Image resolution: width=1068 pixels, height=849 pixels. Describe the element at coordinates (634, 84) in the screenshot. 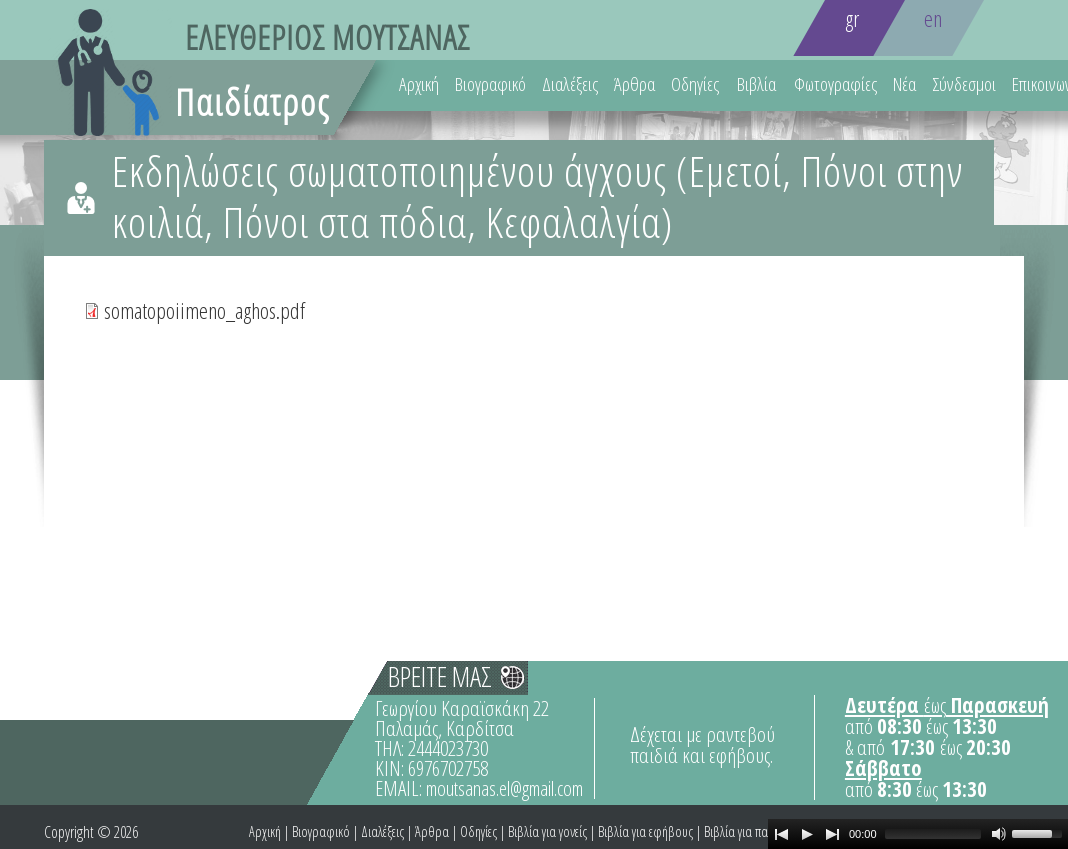

I see `Άρθρα` at that location.